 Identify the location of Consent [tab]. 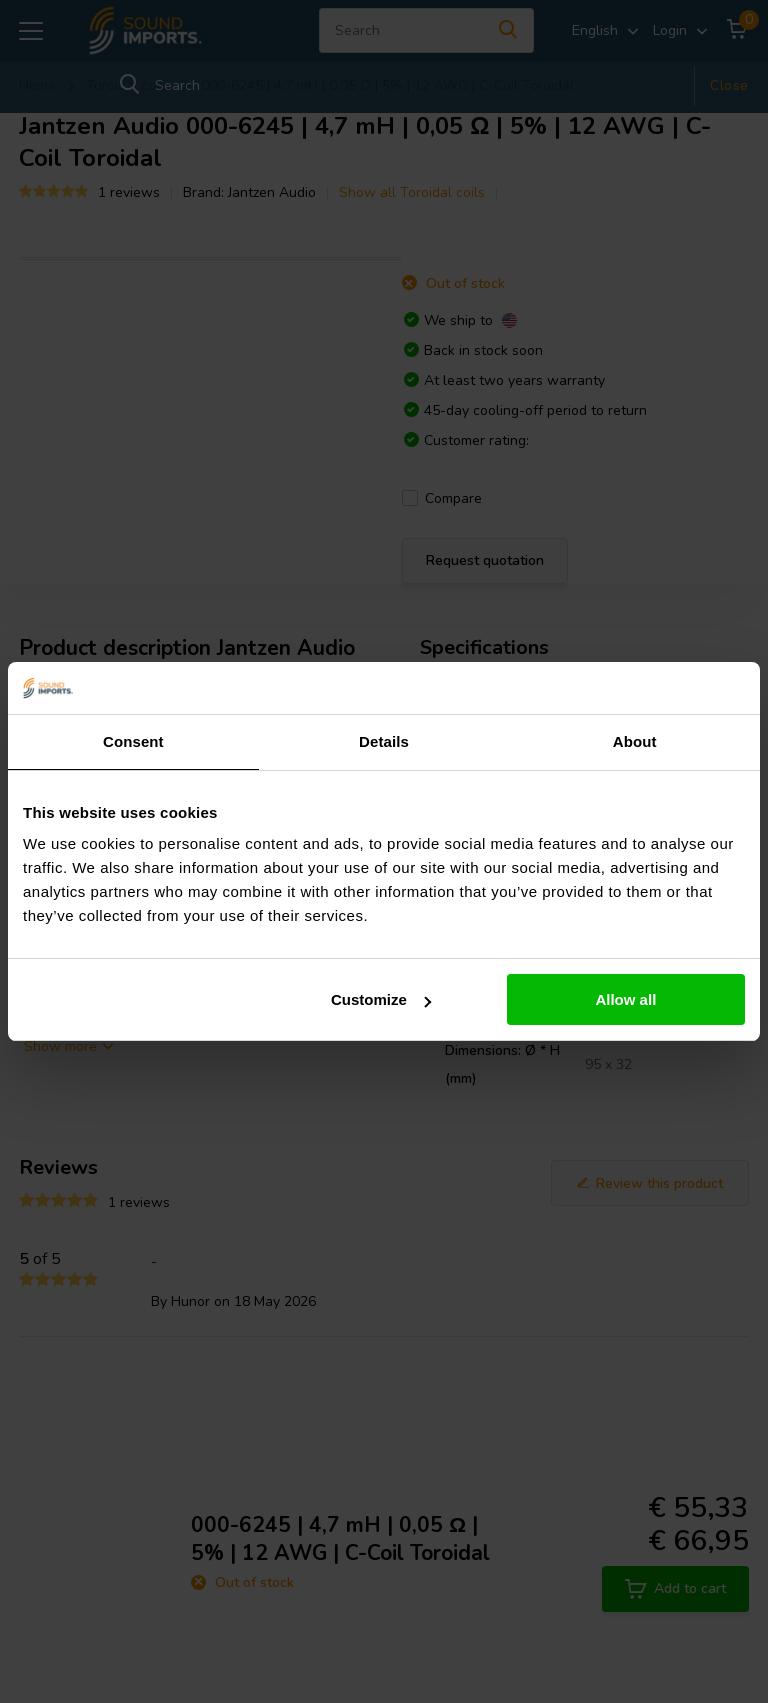
(133, 741).